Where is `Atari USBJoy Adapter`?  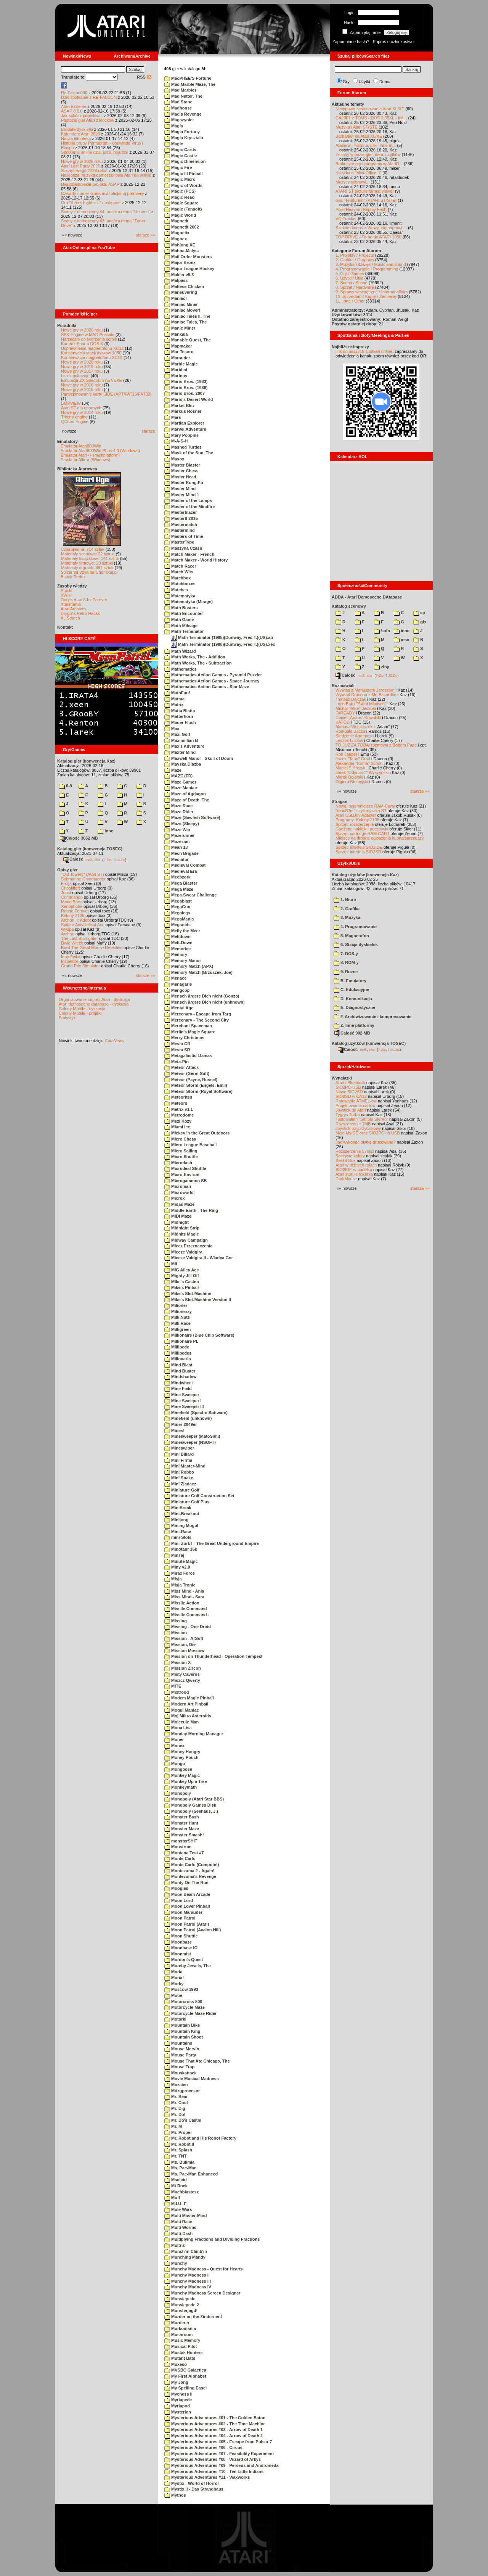 Atari USBJoy Adapter is located at coordinates (356, 815).